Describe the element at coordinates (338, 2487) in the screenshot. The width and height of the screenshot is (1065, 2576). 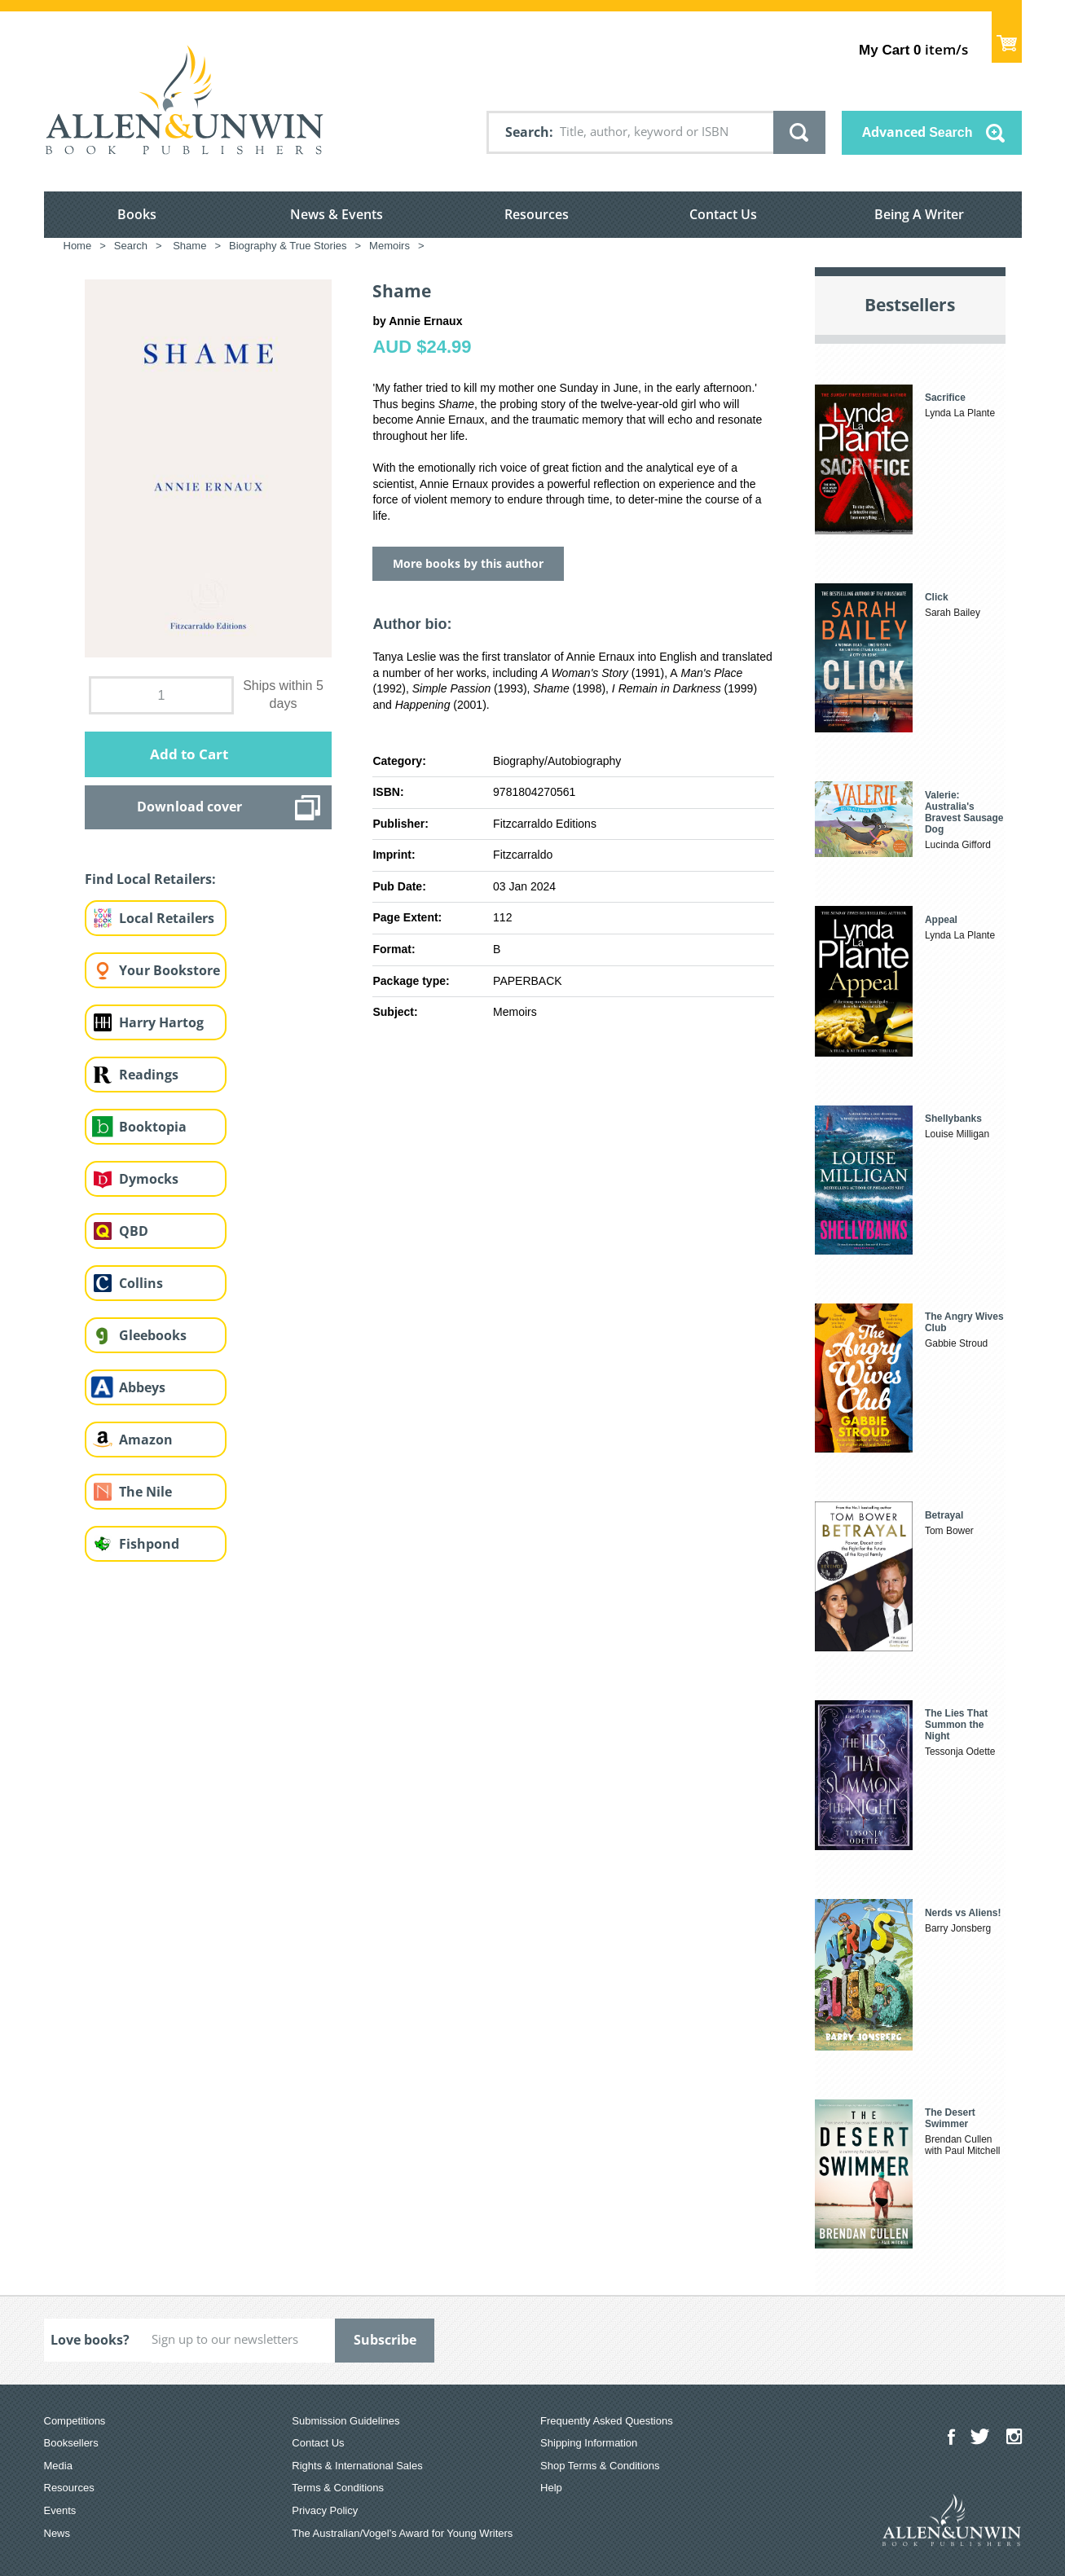
I see `Terms & Conditions` at that location.